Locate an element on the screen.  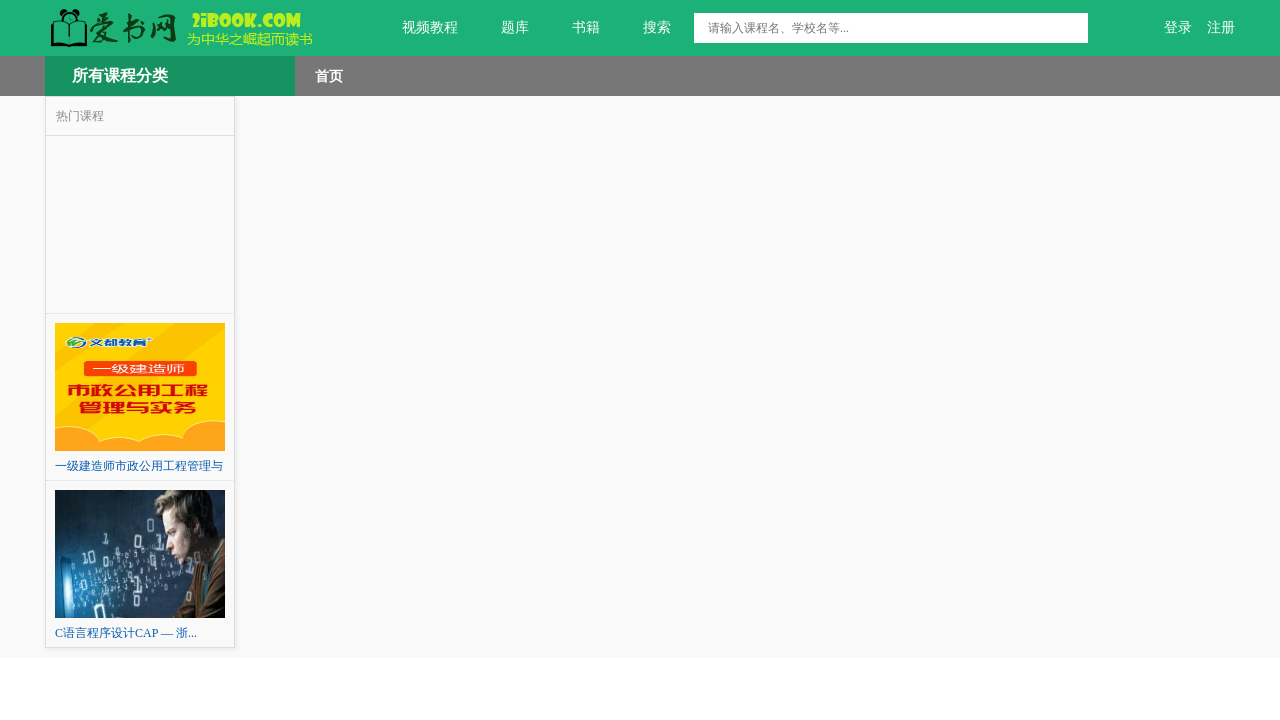
视频教程 is located at coordinates (418, 28).